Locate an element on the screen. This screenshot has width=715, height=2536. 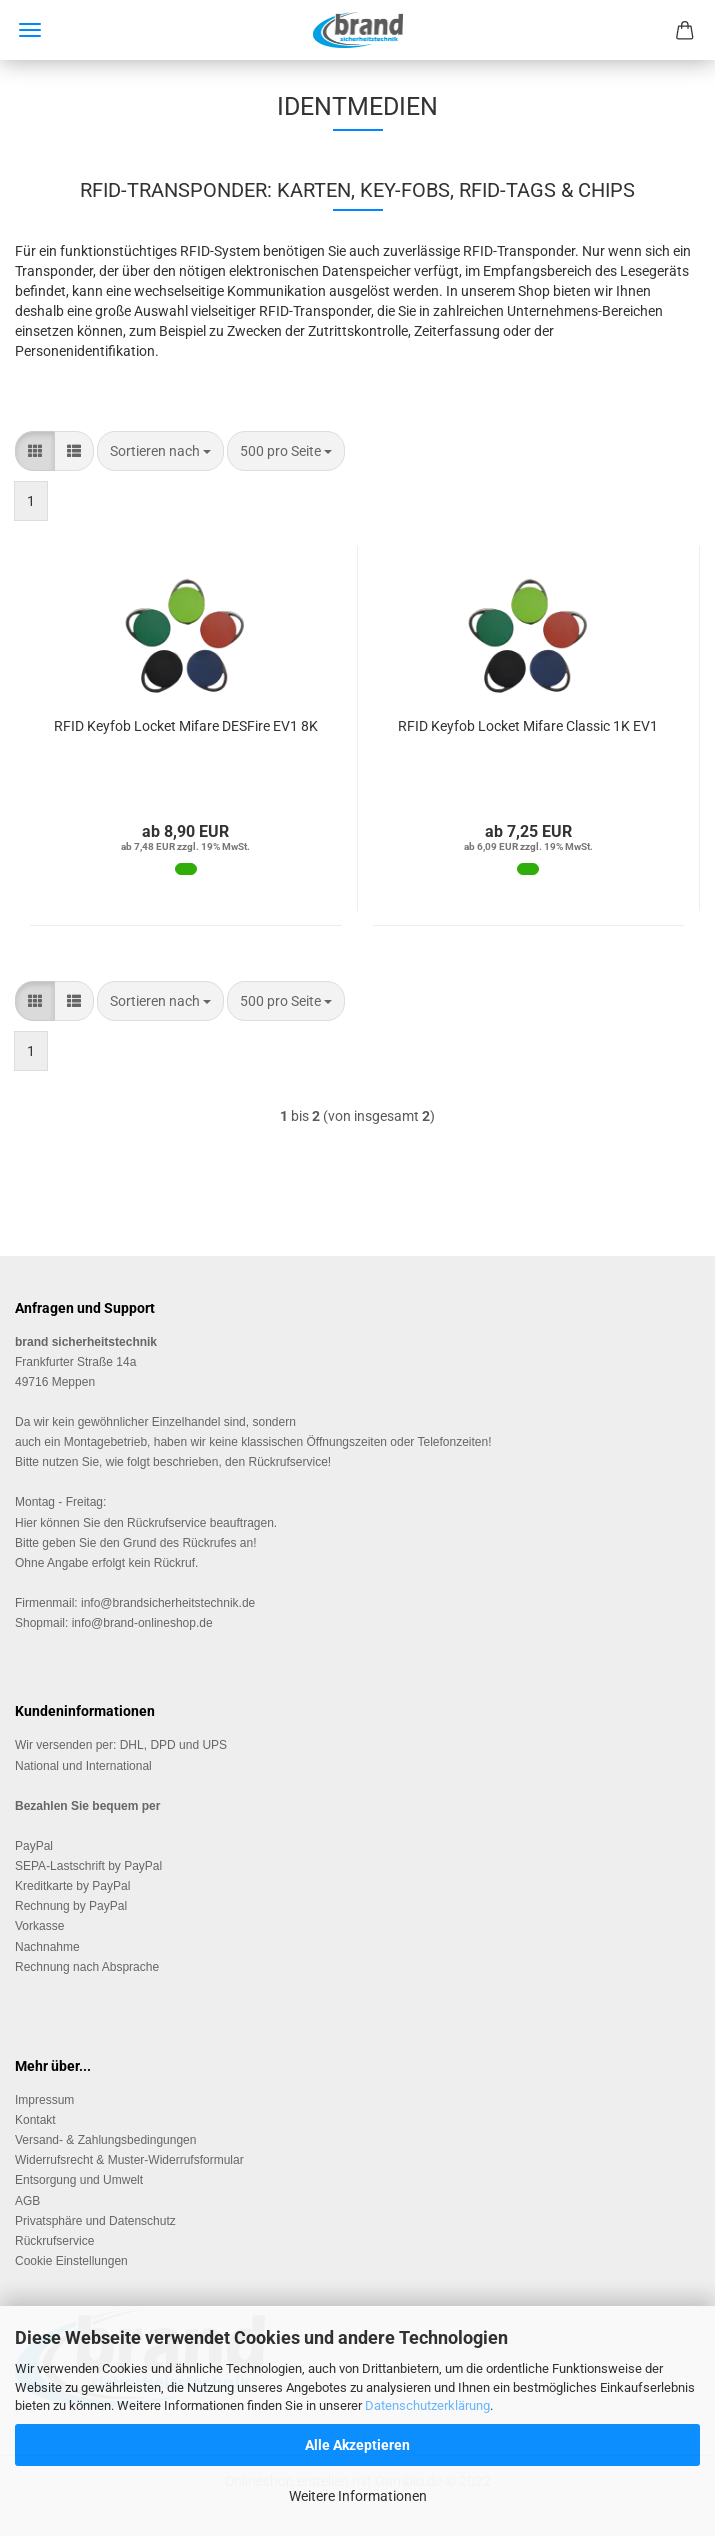
Menü [Warenkorb schließen] is located at coordinates (30, 30).